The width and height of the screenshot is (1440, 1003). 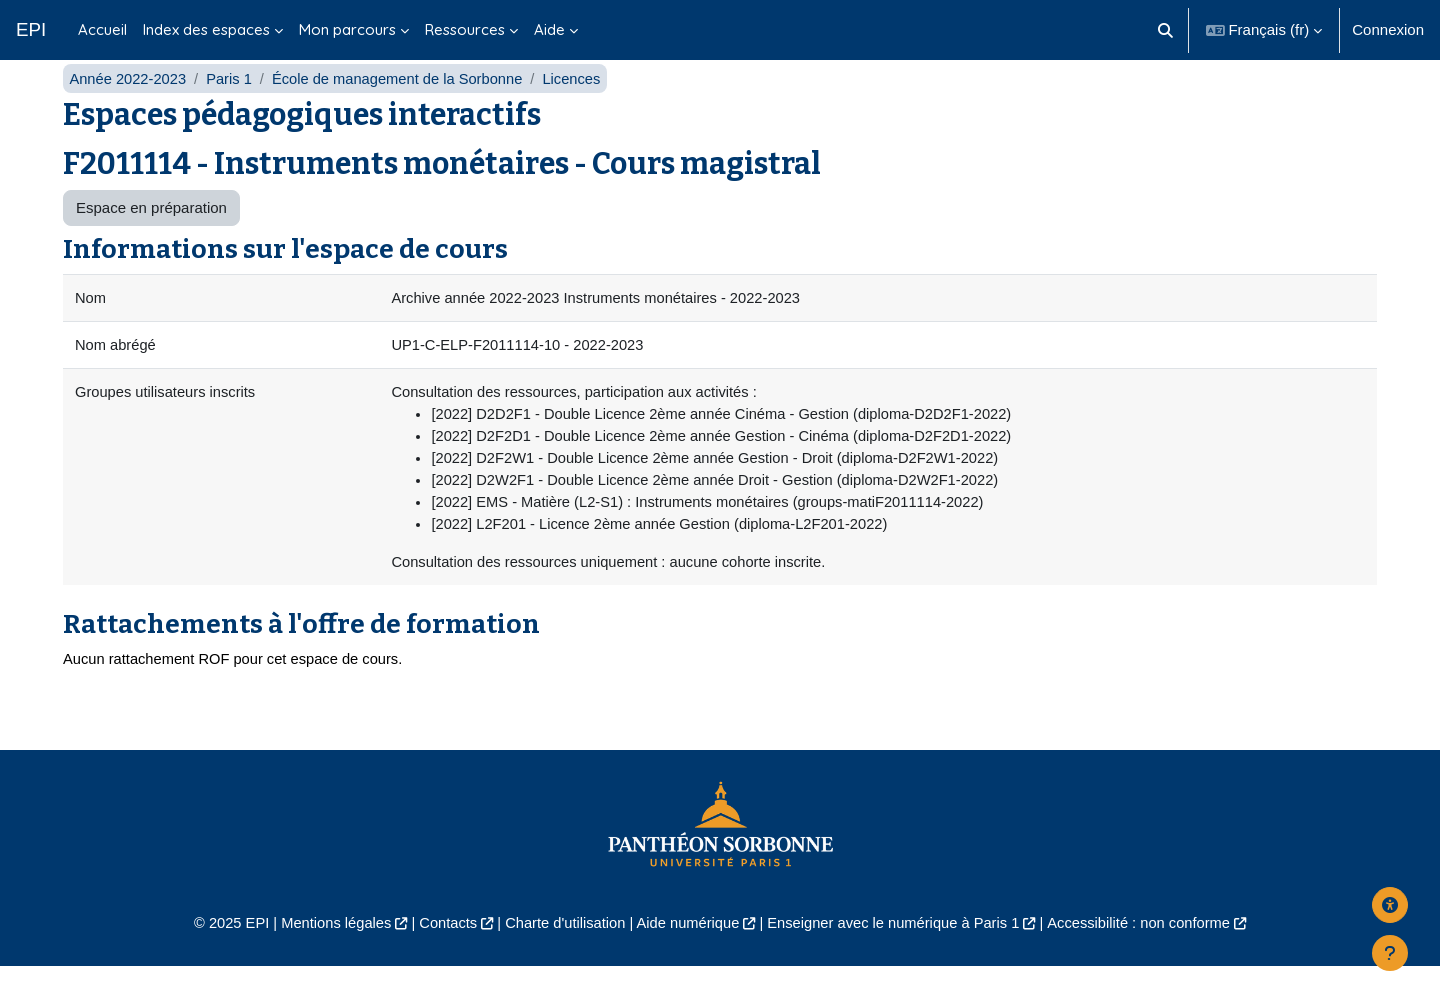 What do you see at coordinates (465, 29) in the screenshot?
I see `Ressources [menuitem]` at bounding box center [465, 29].